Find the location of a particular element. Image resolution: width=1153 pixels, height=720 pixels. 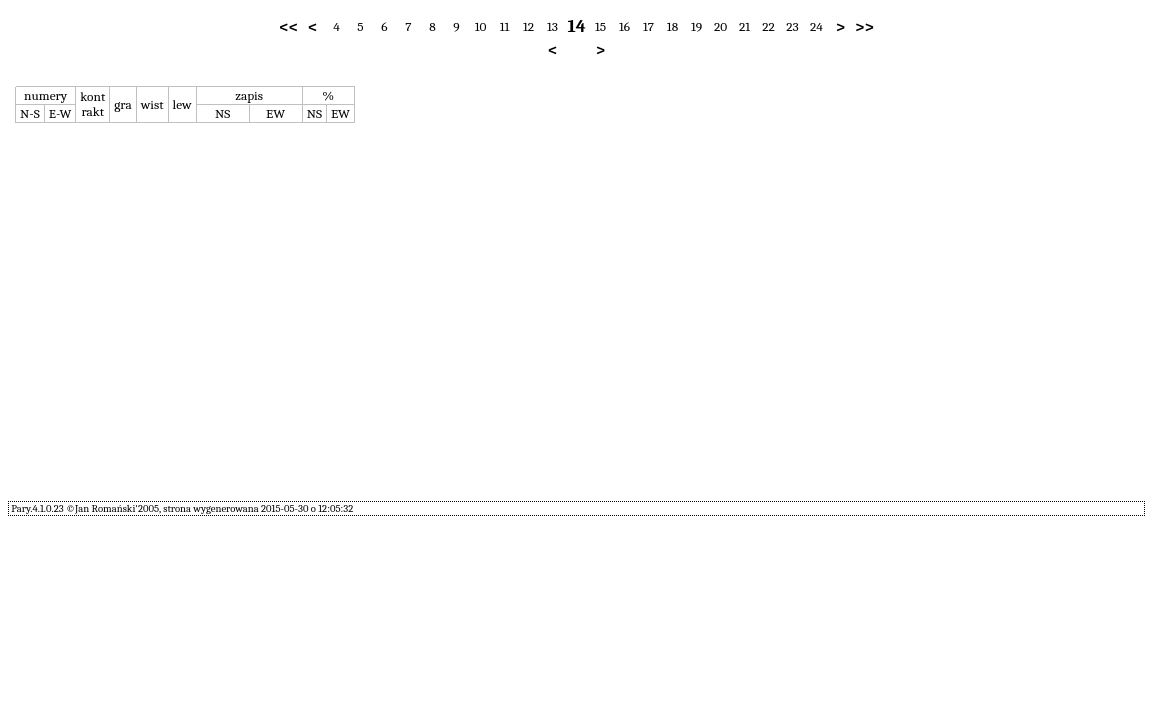

23 is located at coordinates (792, 26).